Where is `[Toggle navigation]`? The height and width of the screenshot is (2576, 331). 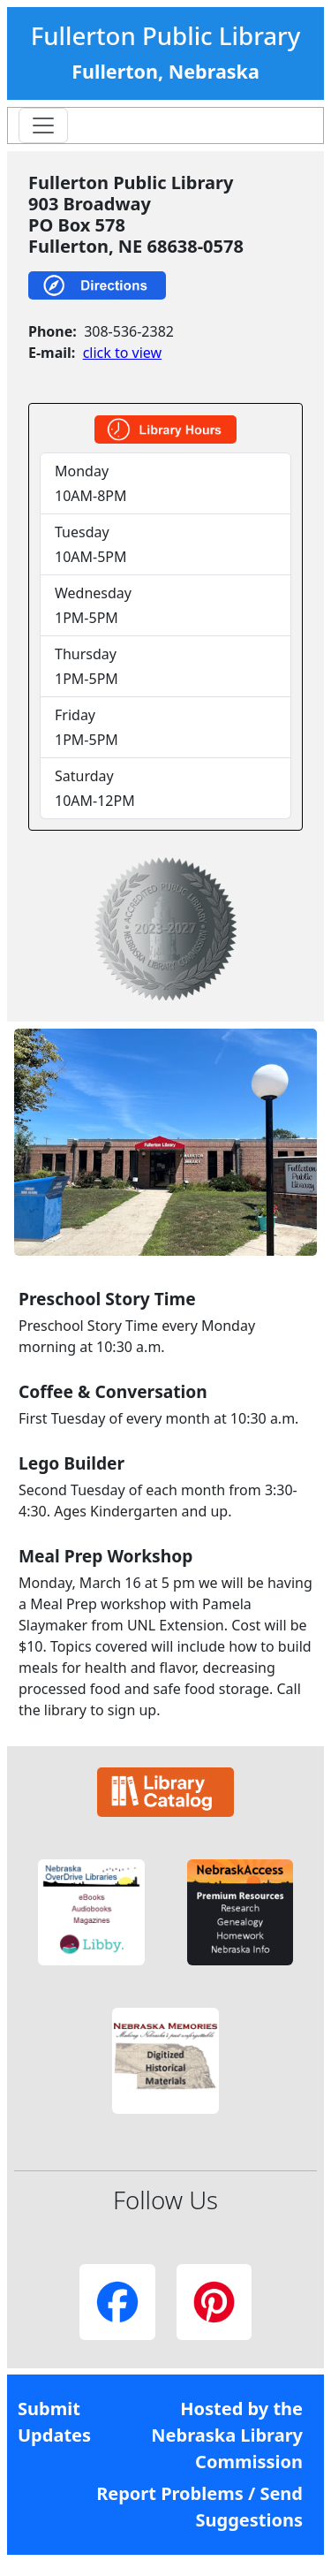
[Toggle navigation] is located at coordinates (43, 125).